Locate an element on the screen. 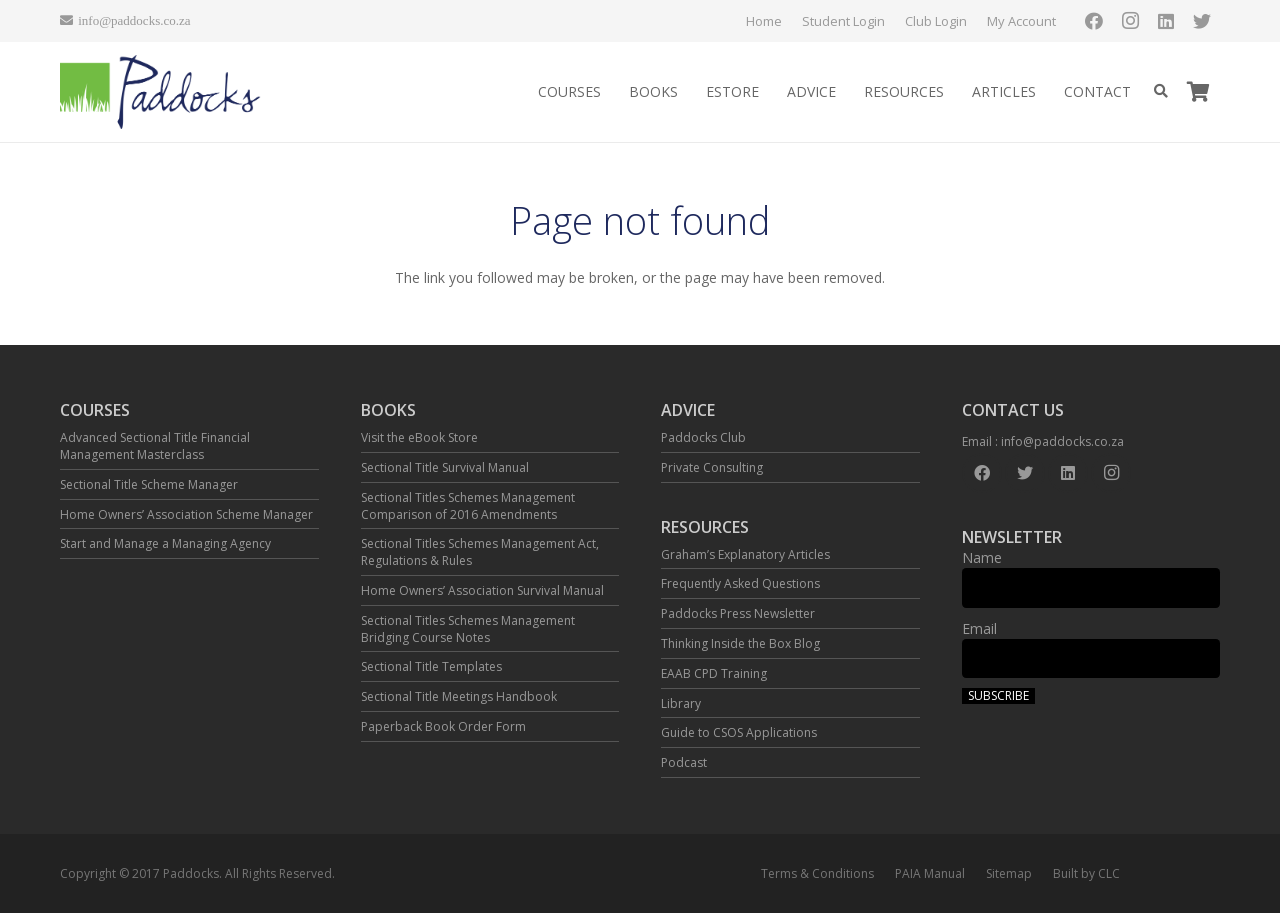 The height and width of the screenshot is (913, 1280). Email is located at coordinates (979, 628).